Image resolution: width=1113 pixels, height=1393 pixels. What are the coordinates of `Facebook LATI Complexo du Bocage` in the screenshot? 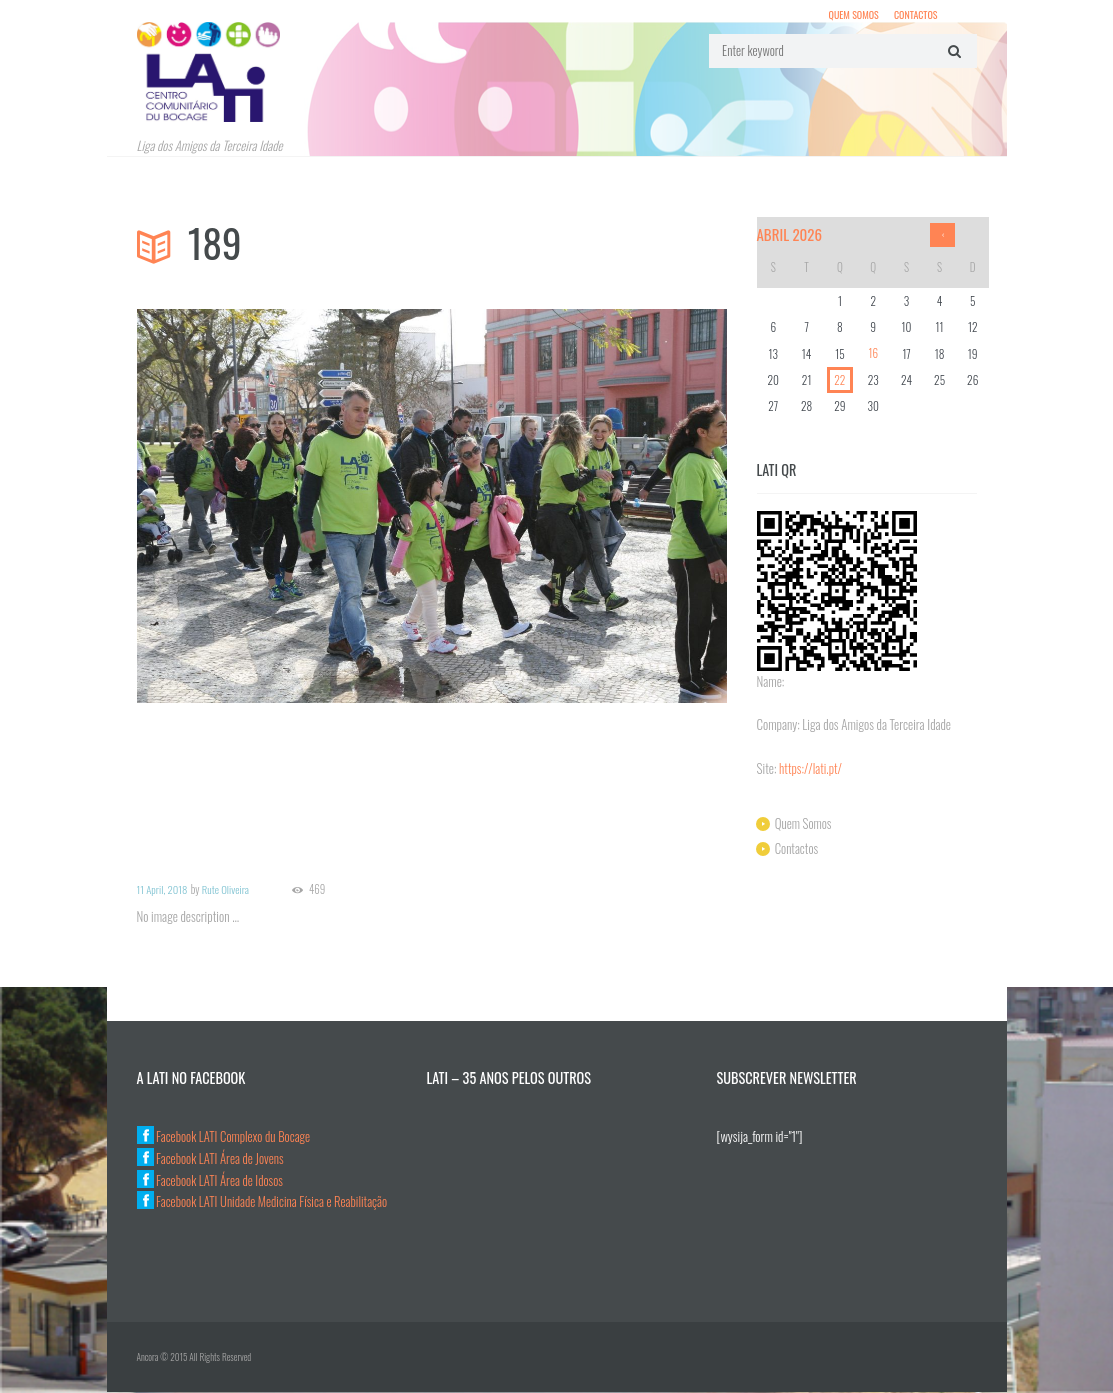 It's located at (225, 1137).